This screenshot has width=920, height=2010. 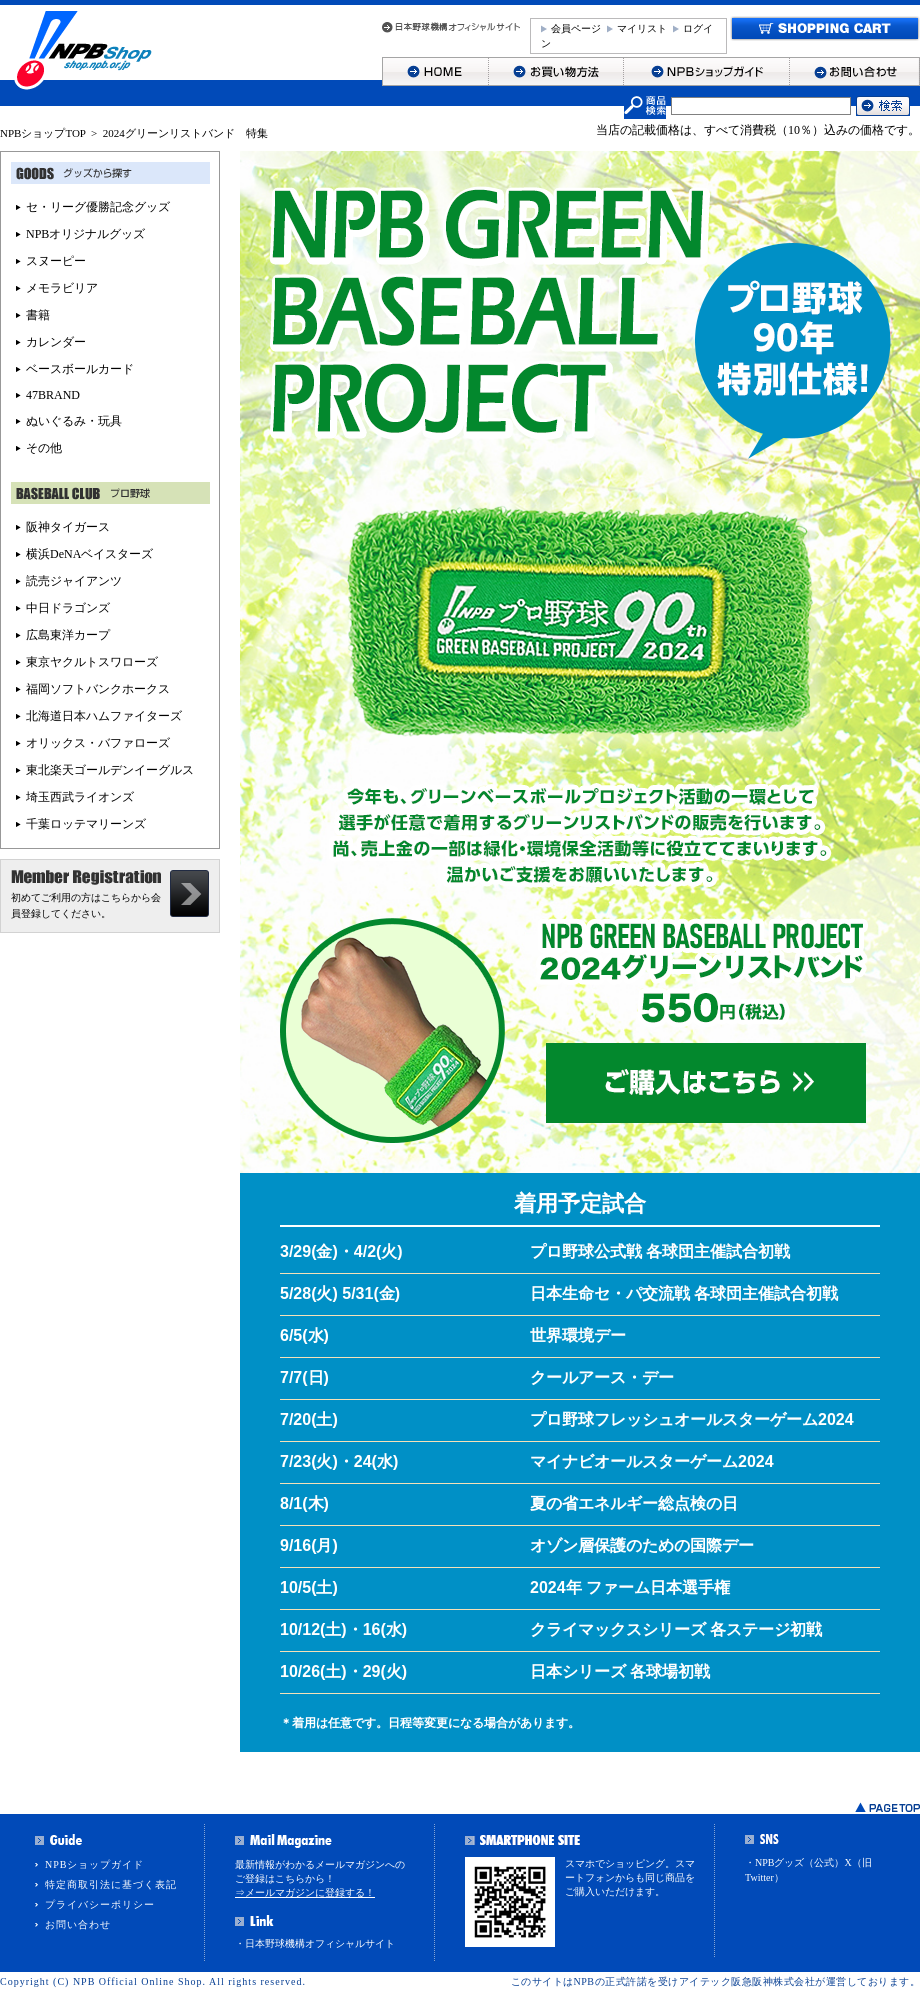 What do you see at coordinates (74, 581) in the screenshot?
I see `読売ジャイアンツ` at bounding box center [74, 581].